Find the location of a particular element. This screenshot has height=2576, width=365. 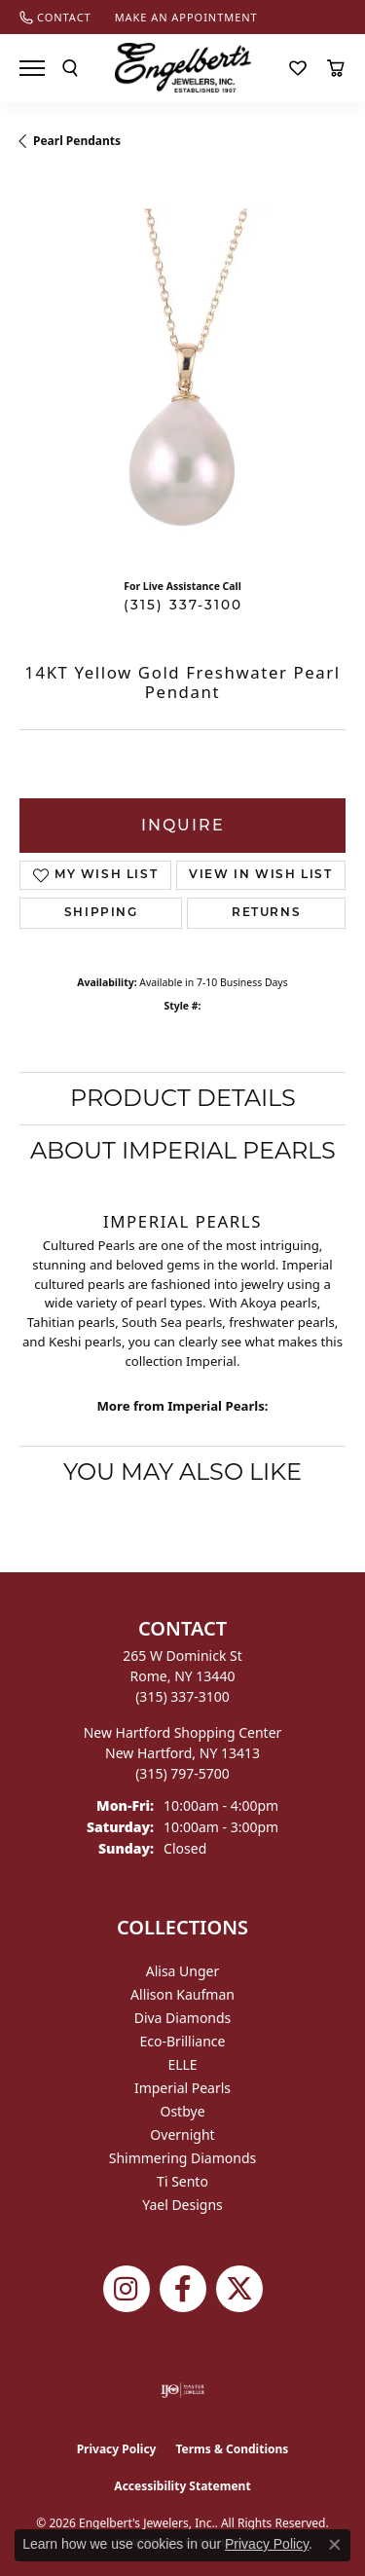

You May Also Like is located at coordinates (182, 1471).